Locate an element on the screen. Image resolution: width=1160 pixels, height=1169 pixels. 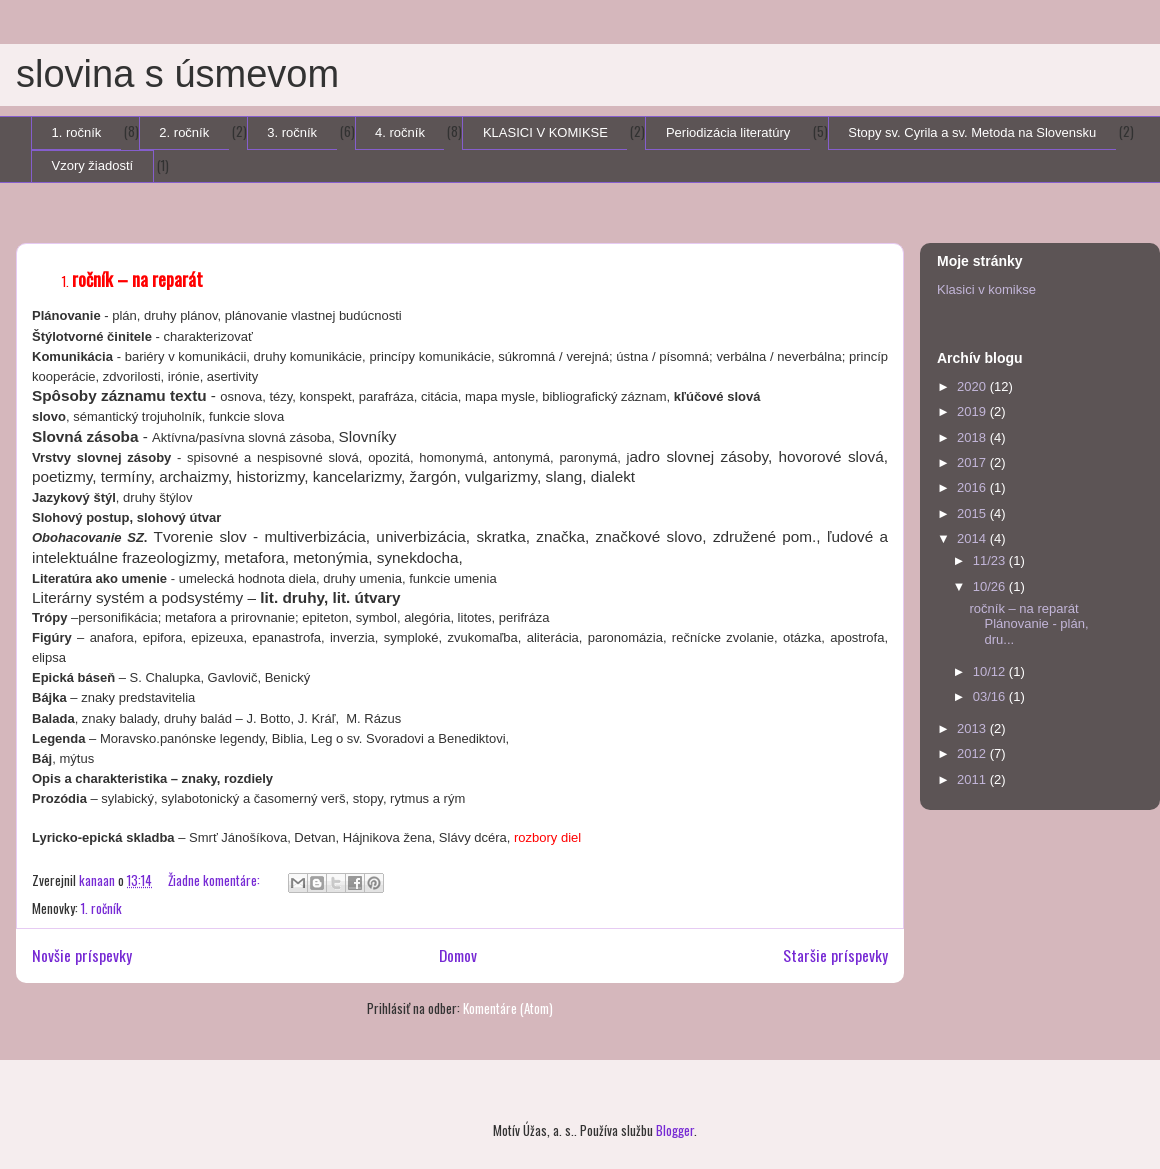
2. ročník is located at coordinates (184, 132).